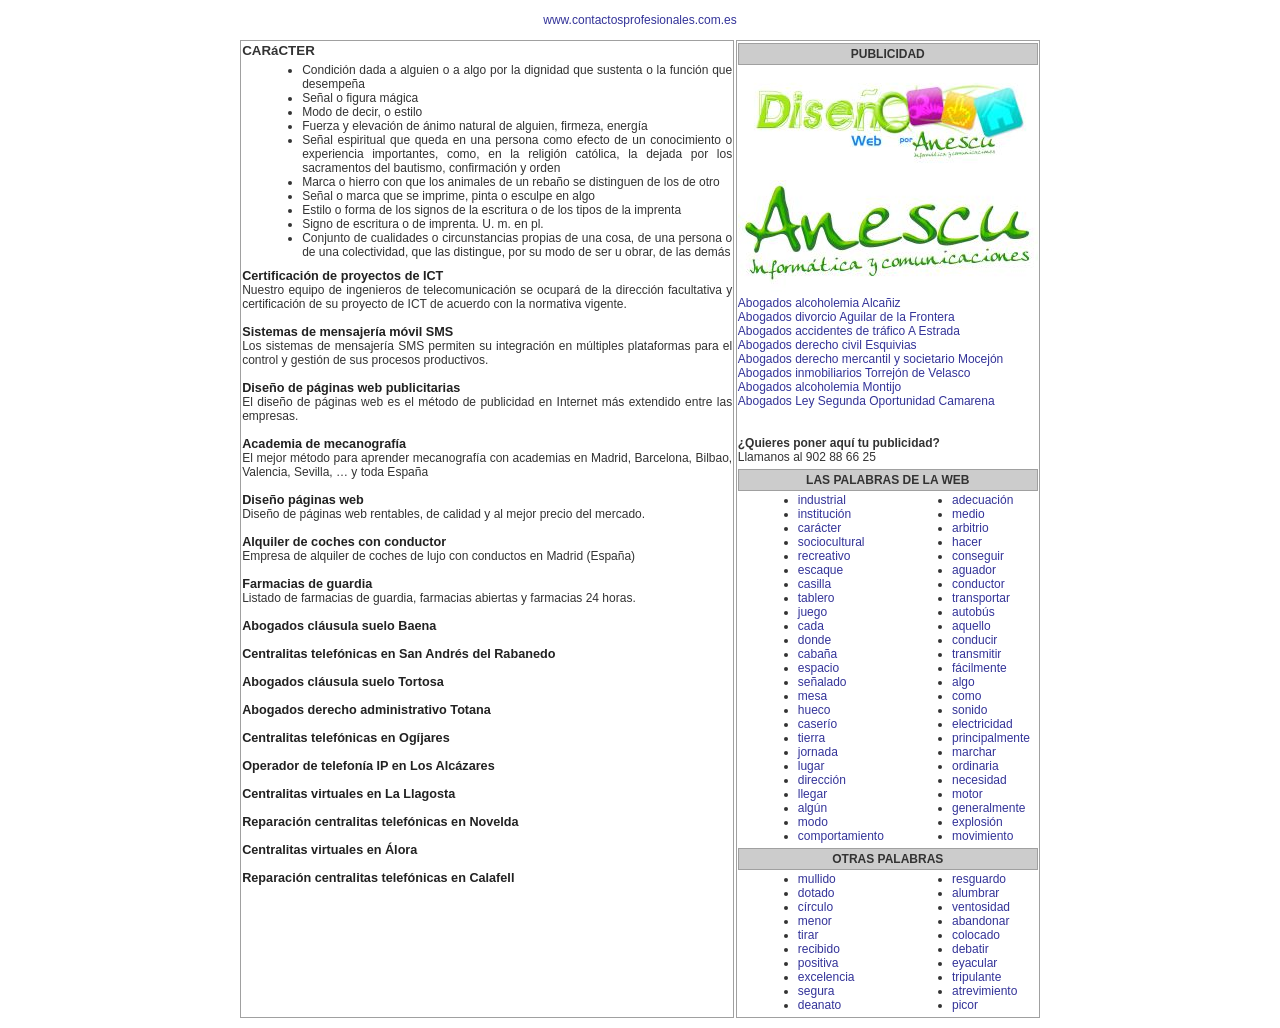 The image size is (1280, 1028). Describe the element at coordinates (826, 977) in the screenshot. I see `excelencia` at that location.